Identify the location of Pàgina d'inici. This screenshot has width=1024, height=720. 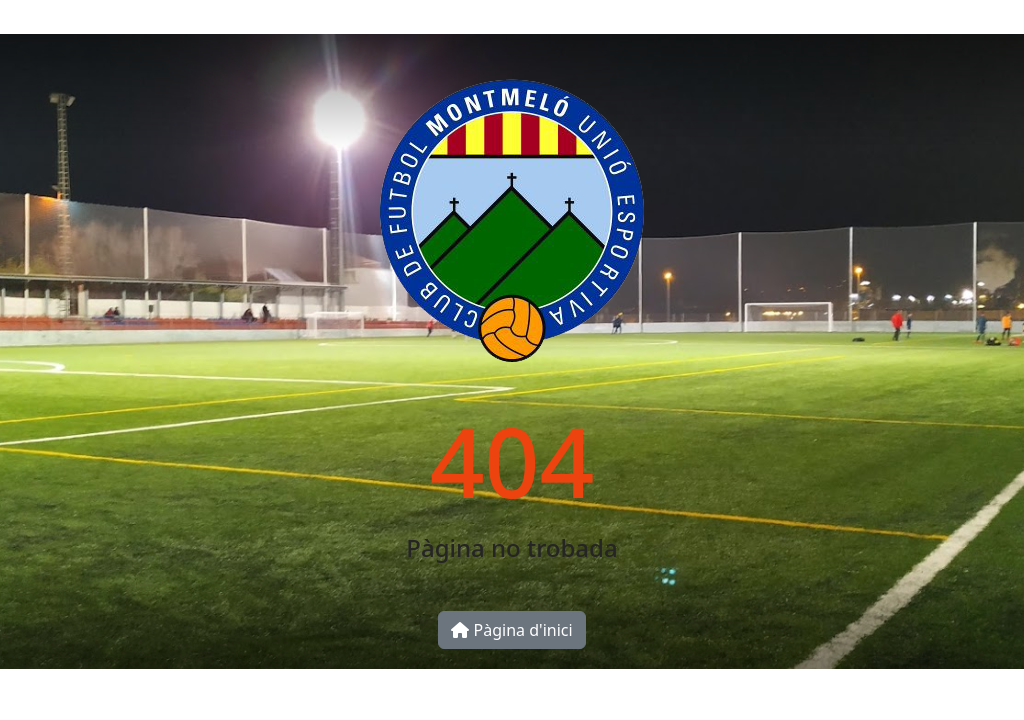
(511, 630).